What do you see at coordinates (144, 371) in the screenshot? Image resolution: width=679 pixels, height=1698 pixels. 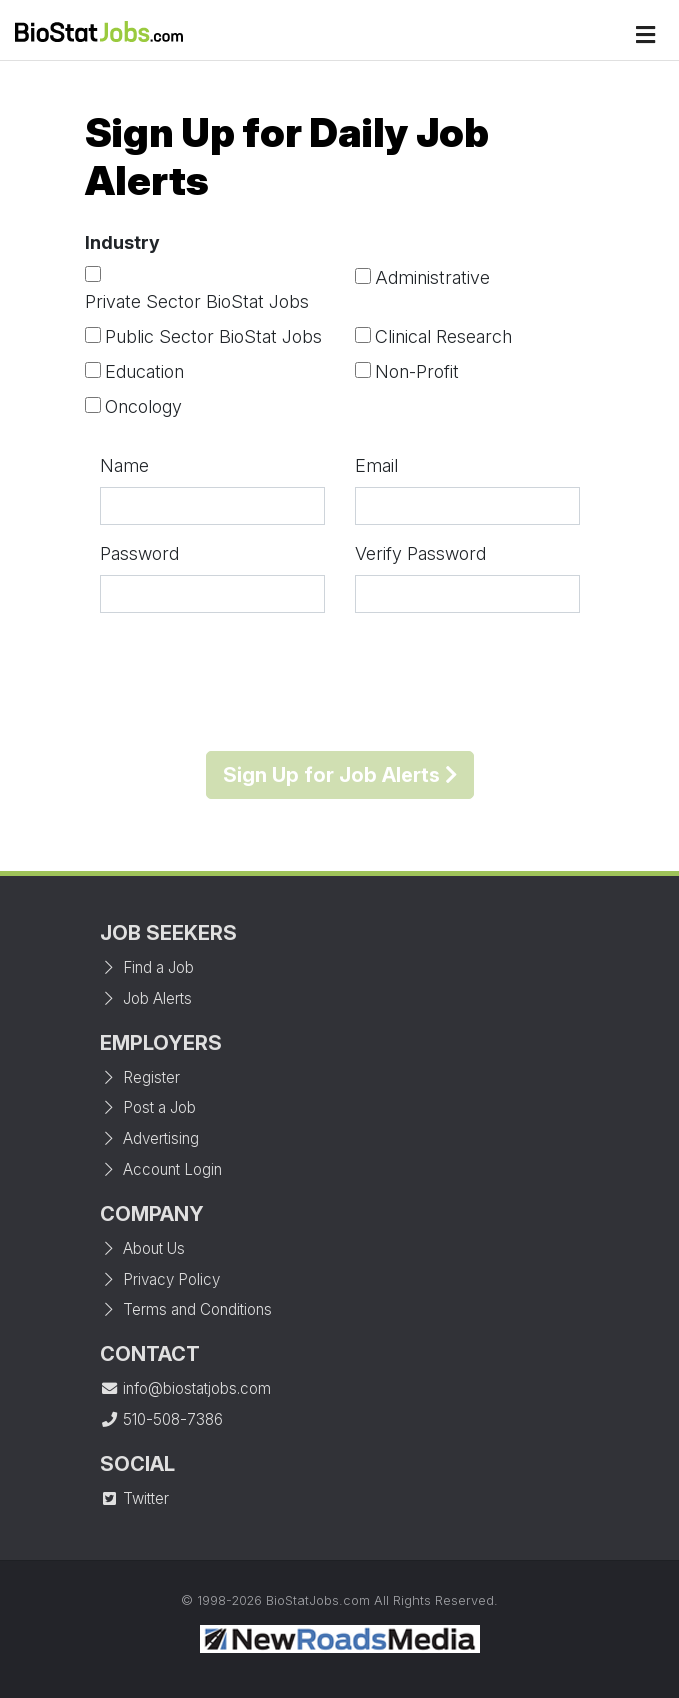 I see `Education` at bounding box center [144, 371].